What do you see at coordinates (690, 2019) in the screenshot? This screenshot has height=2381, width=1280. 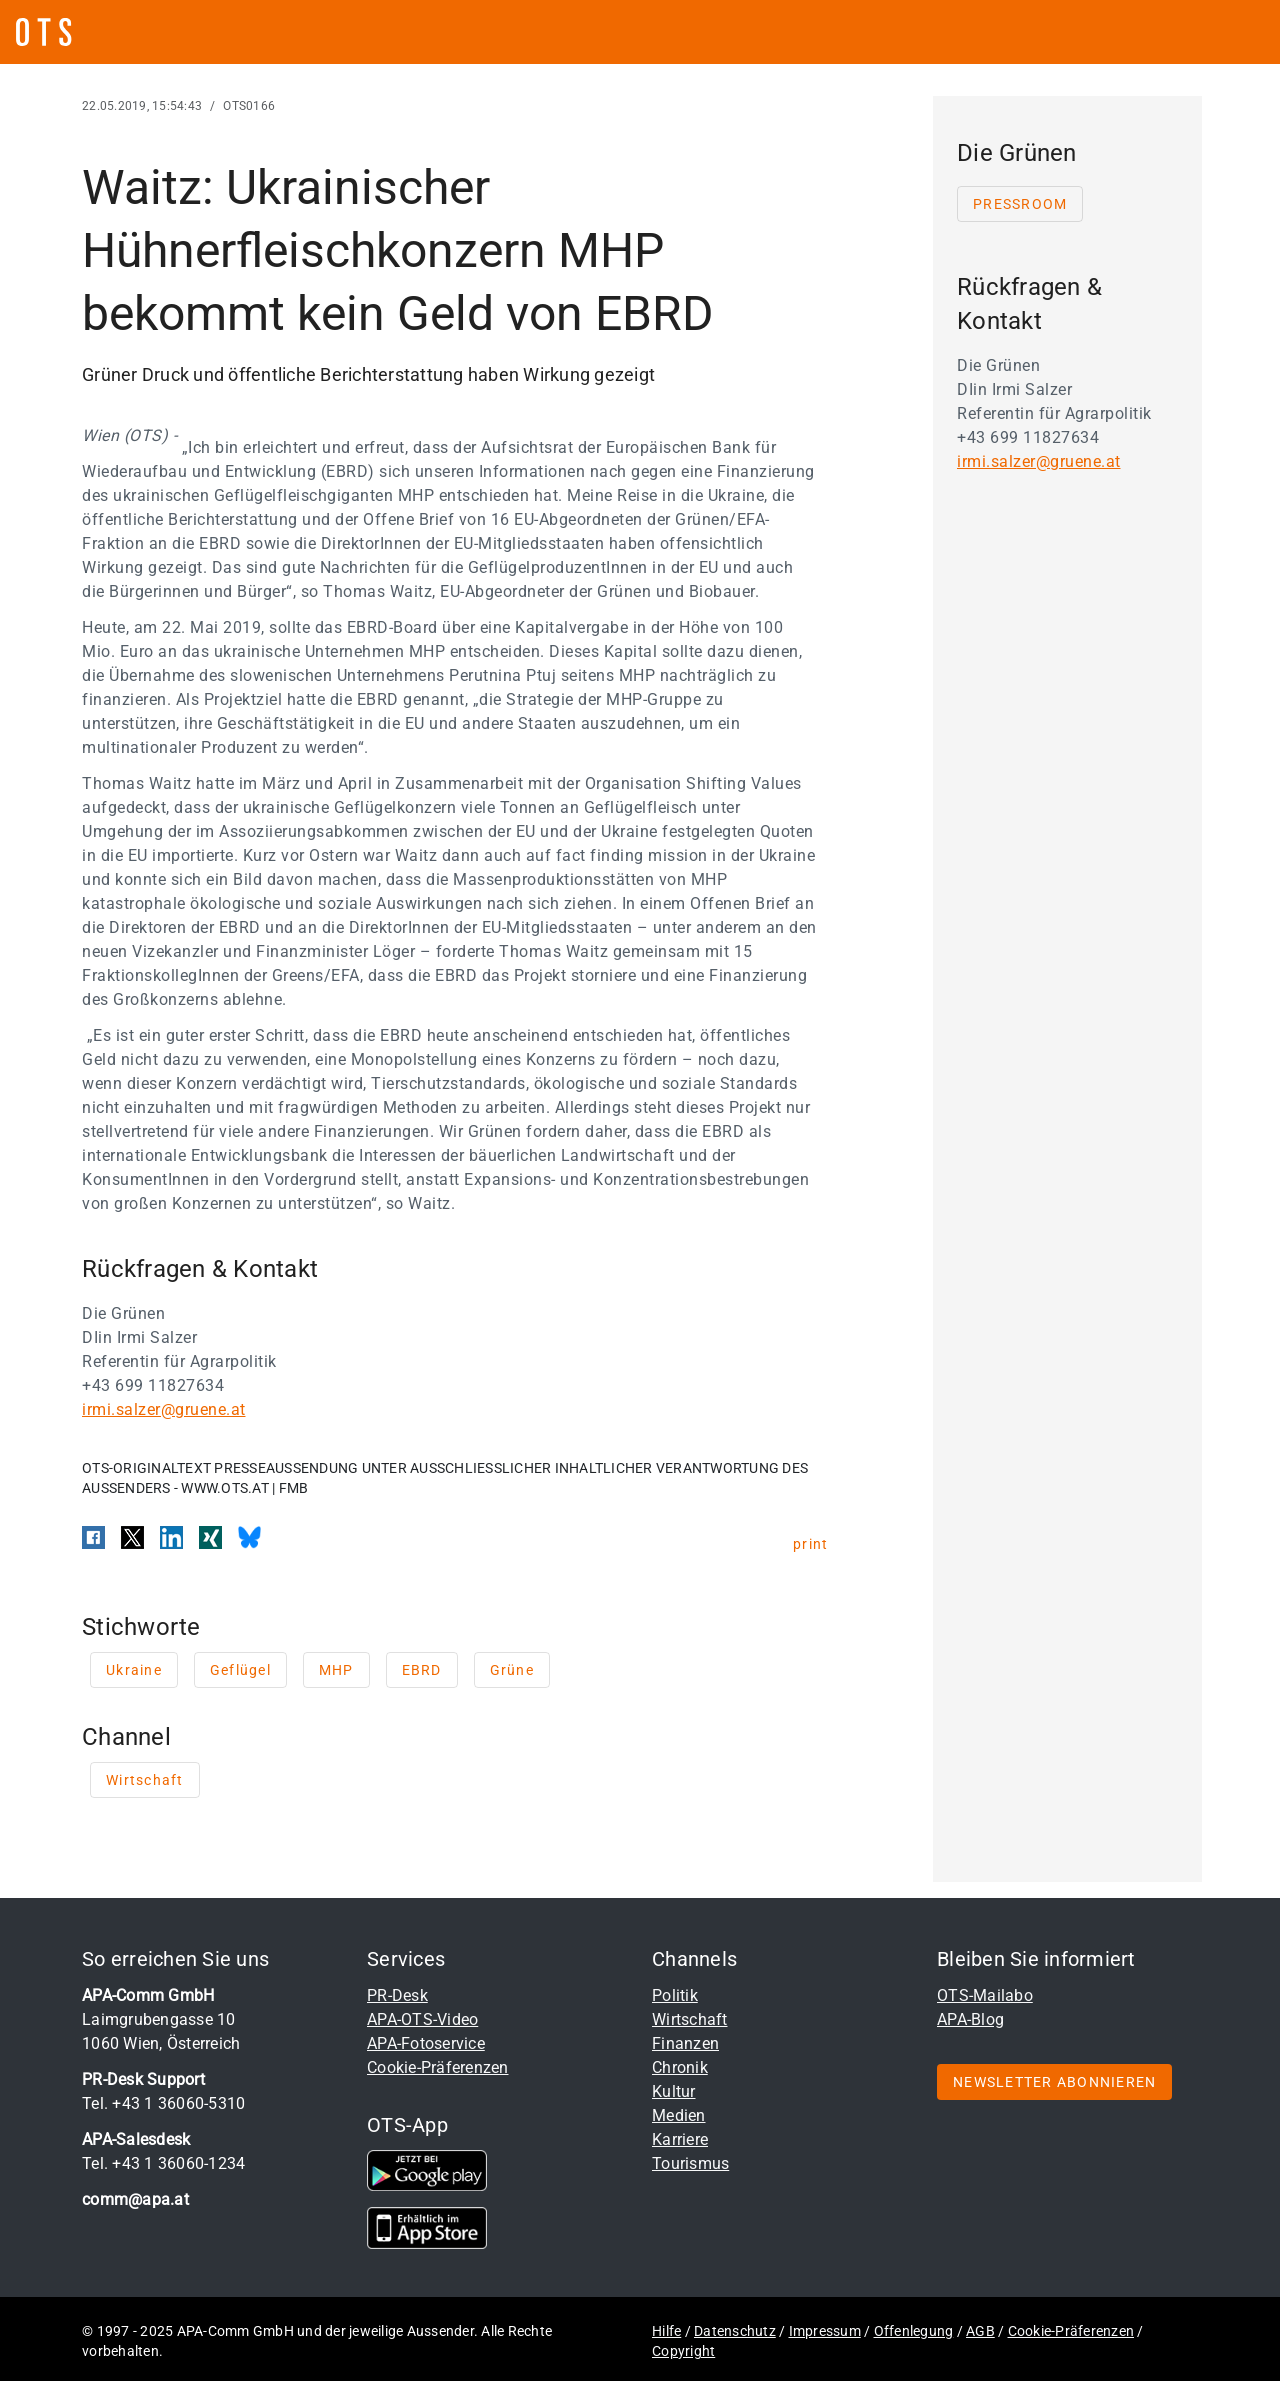 I see `Wirtschaft` at bounding box center [690, 2019].